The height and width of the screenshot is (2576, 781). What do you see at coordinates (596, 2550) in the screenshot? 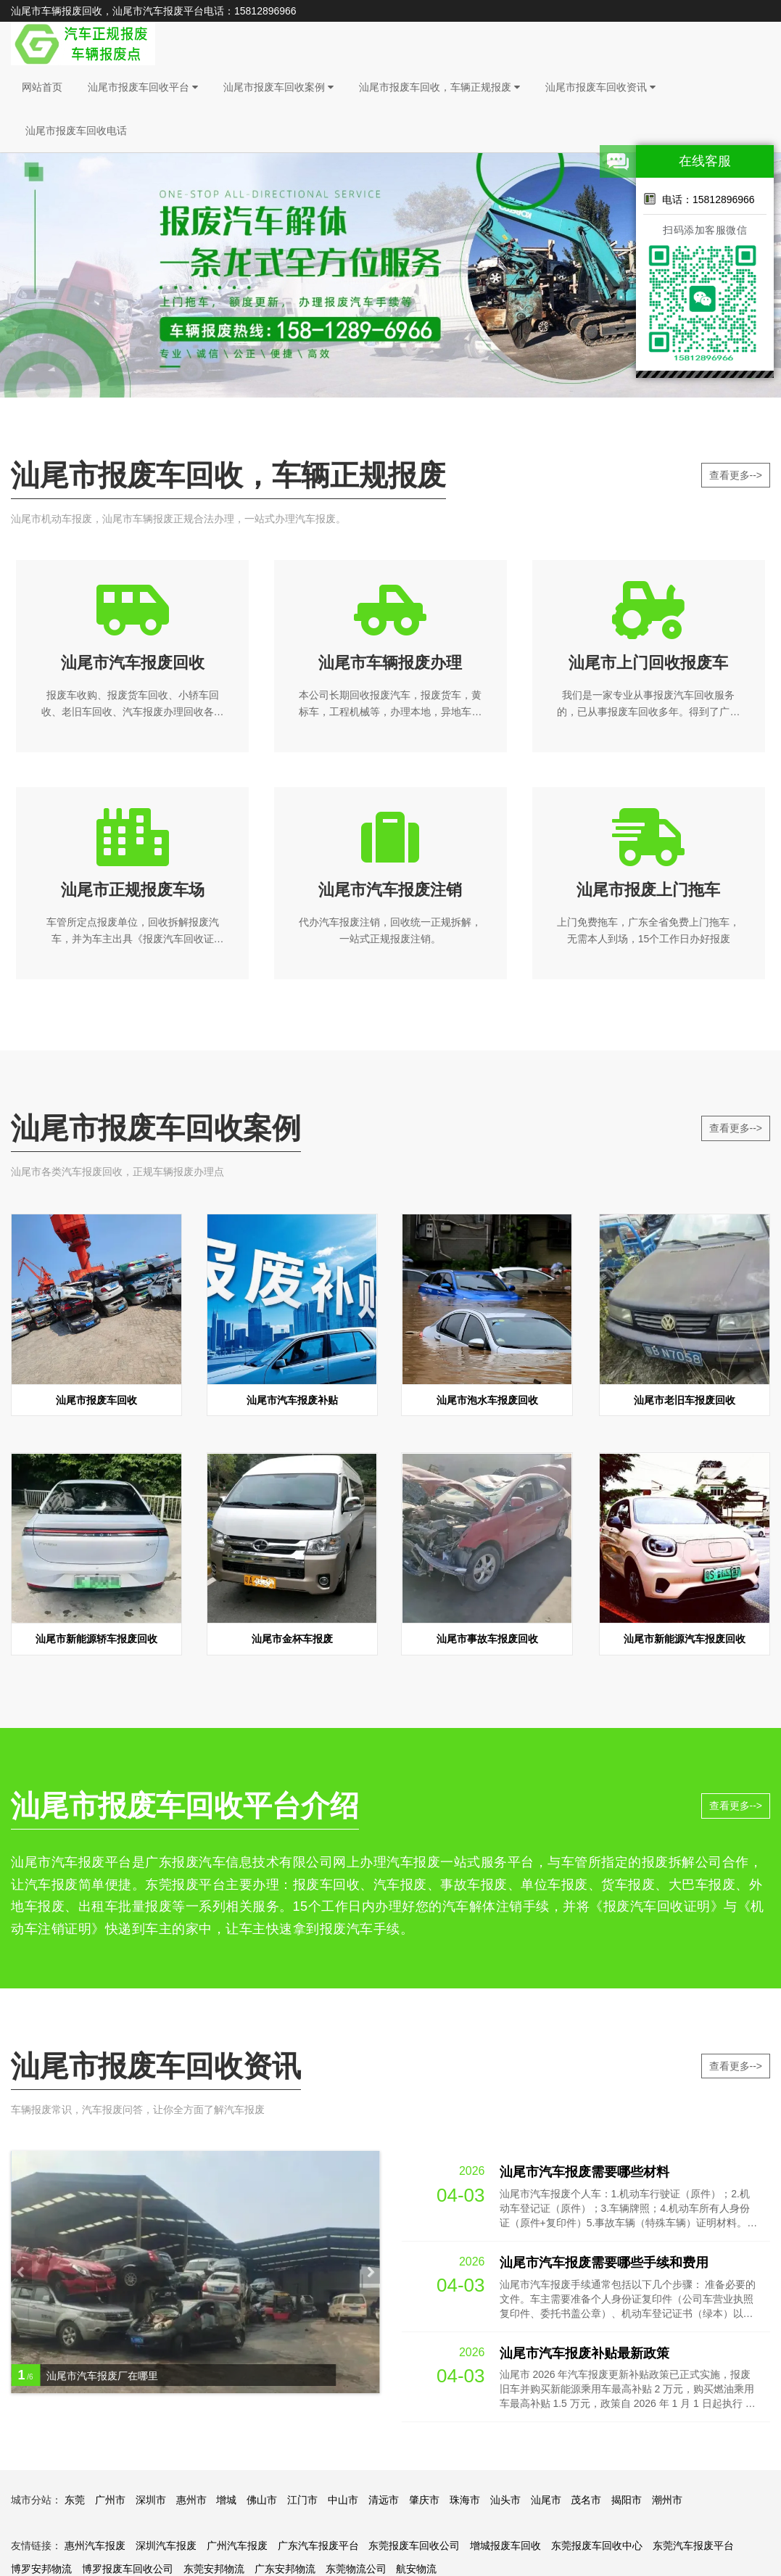
I see `东莞报废车回收中心` at bounding box center [596, 2550].